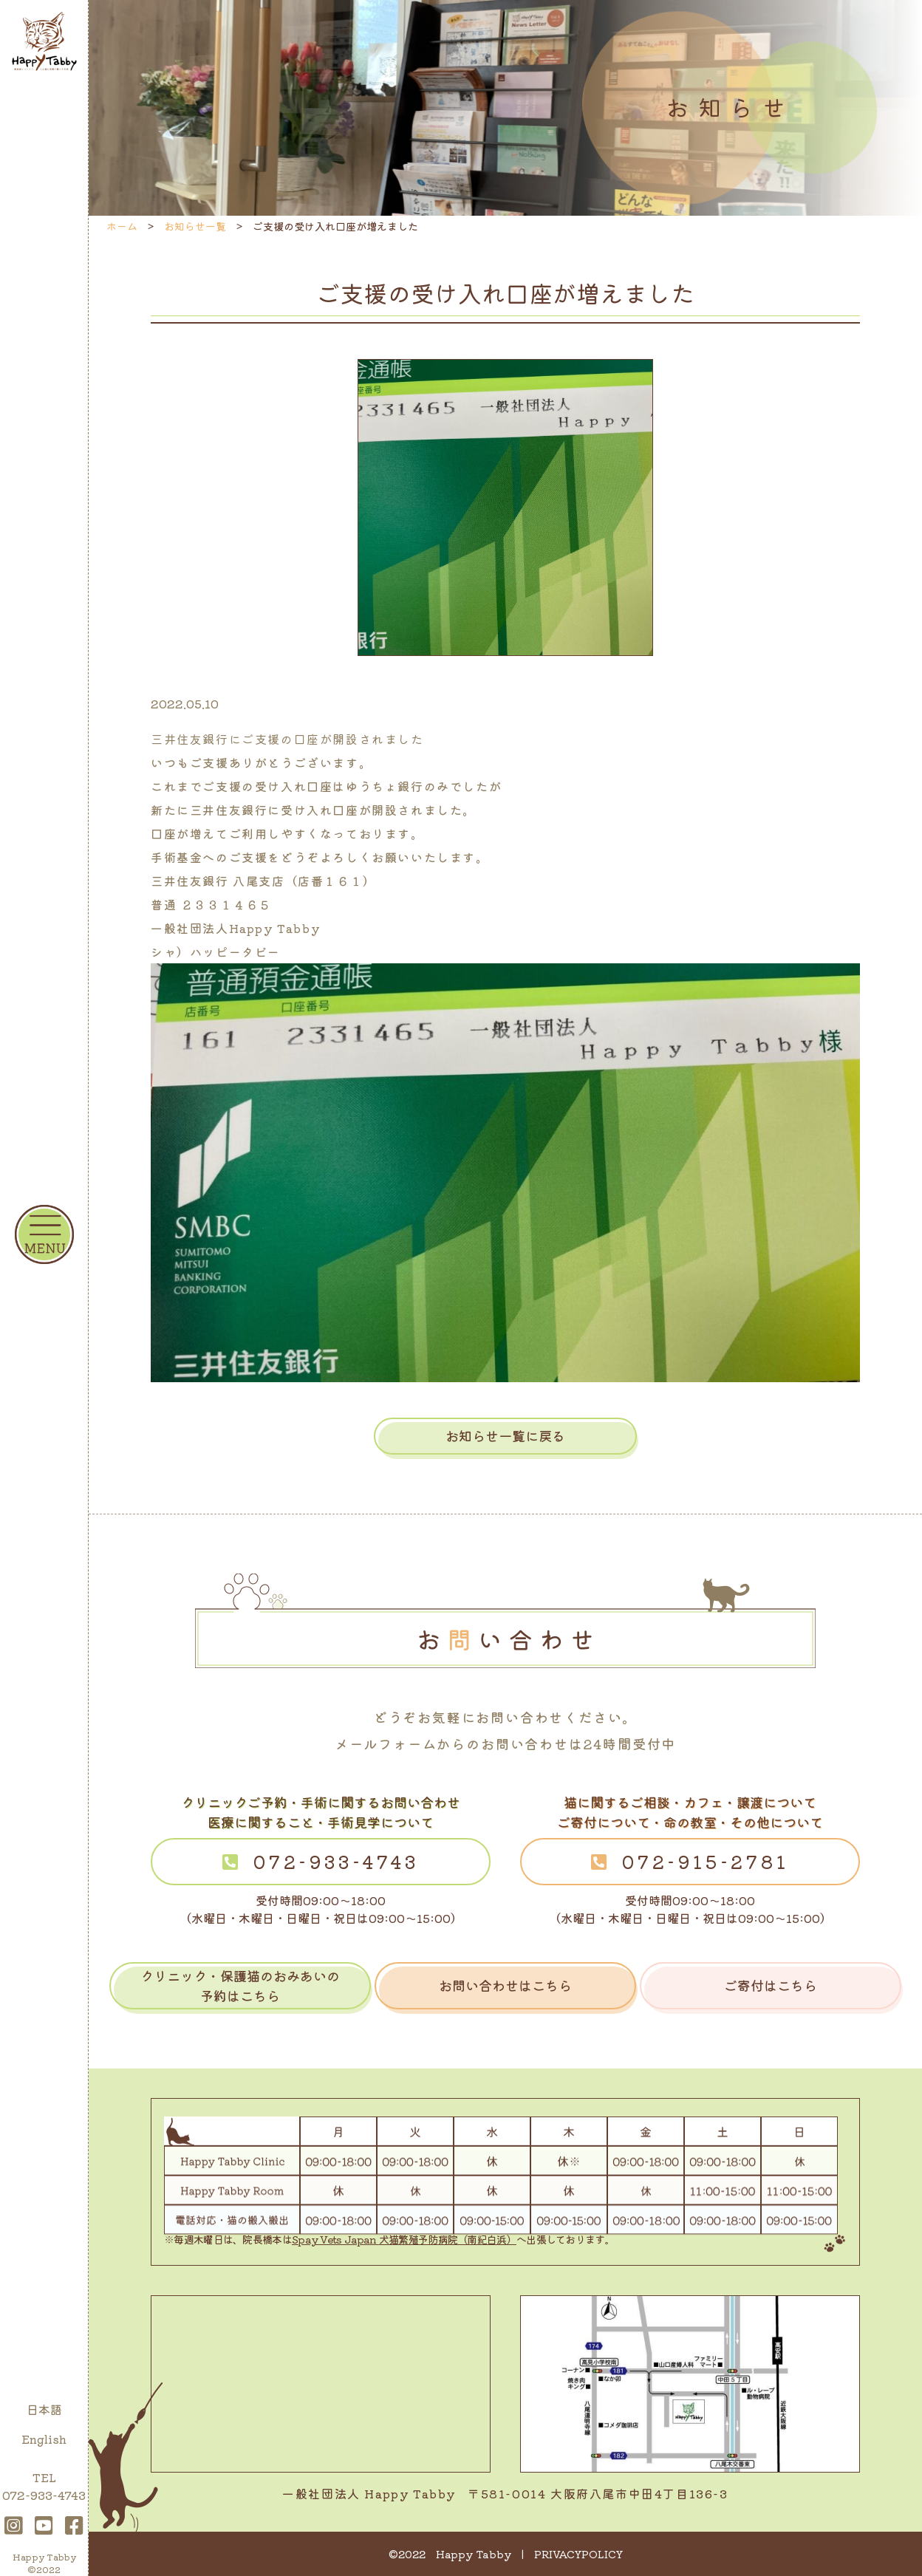 Image resolution: width=922 pixels, height=2576 pixels. I want to click on 072-915-2781, so click(705, 1861).